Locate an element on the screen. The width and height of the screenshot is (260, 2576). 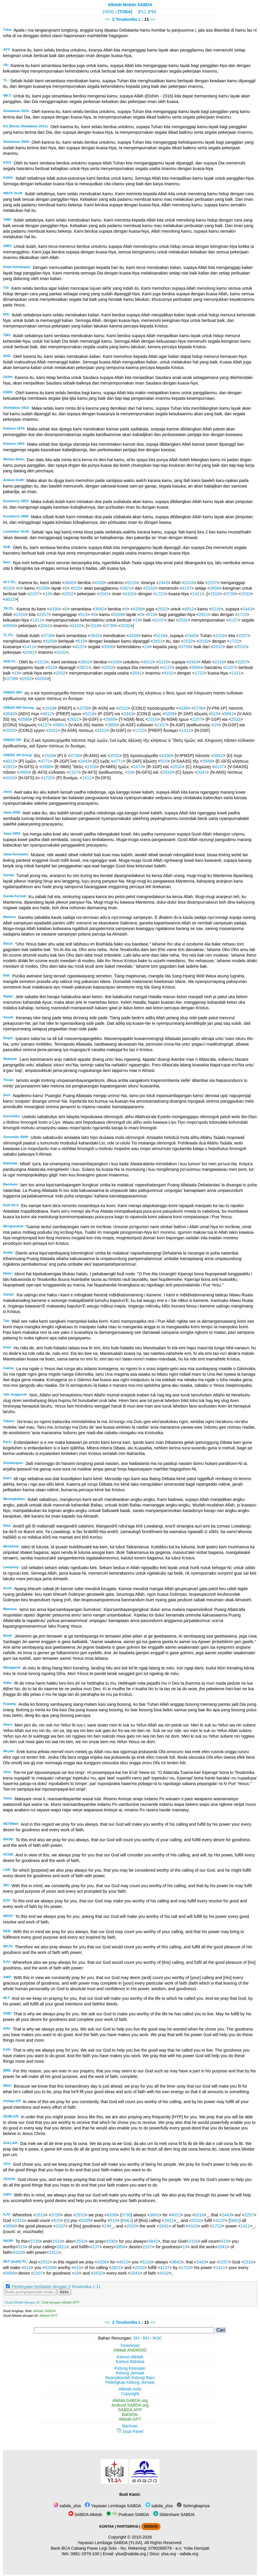
Kamus Bahasa is located at coordinates (130, 2361).